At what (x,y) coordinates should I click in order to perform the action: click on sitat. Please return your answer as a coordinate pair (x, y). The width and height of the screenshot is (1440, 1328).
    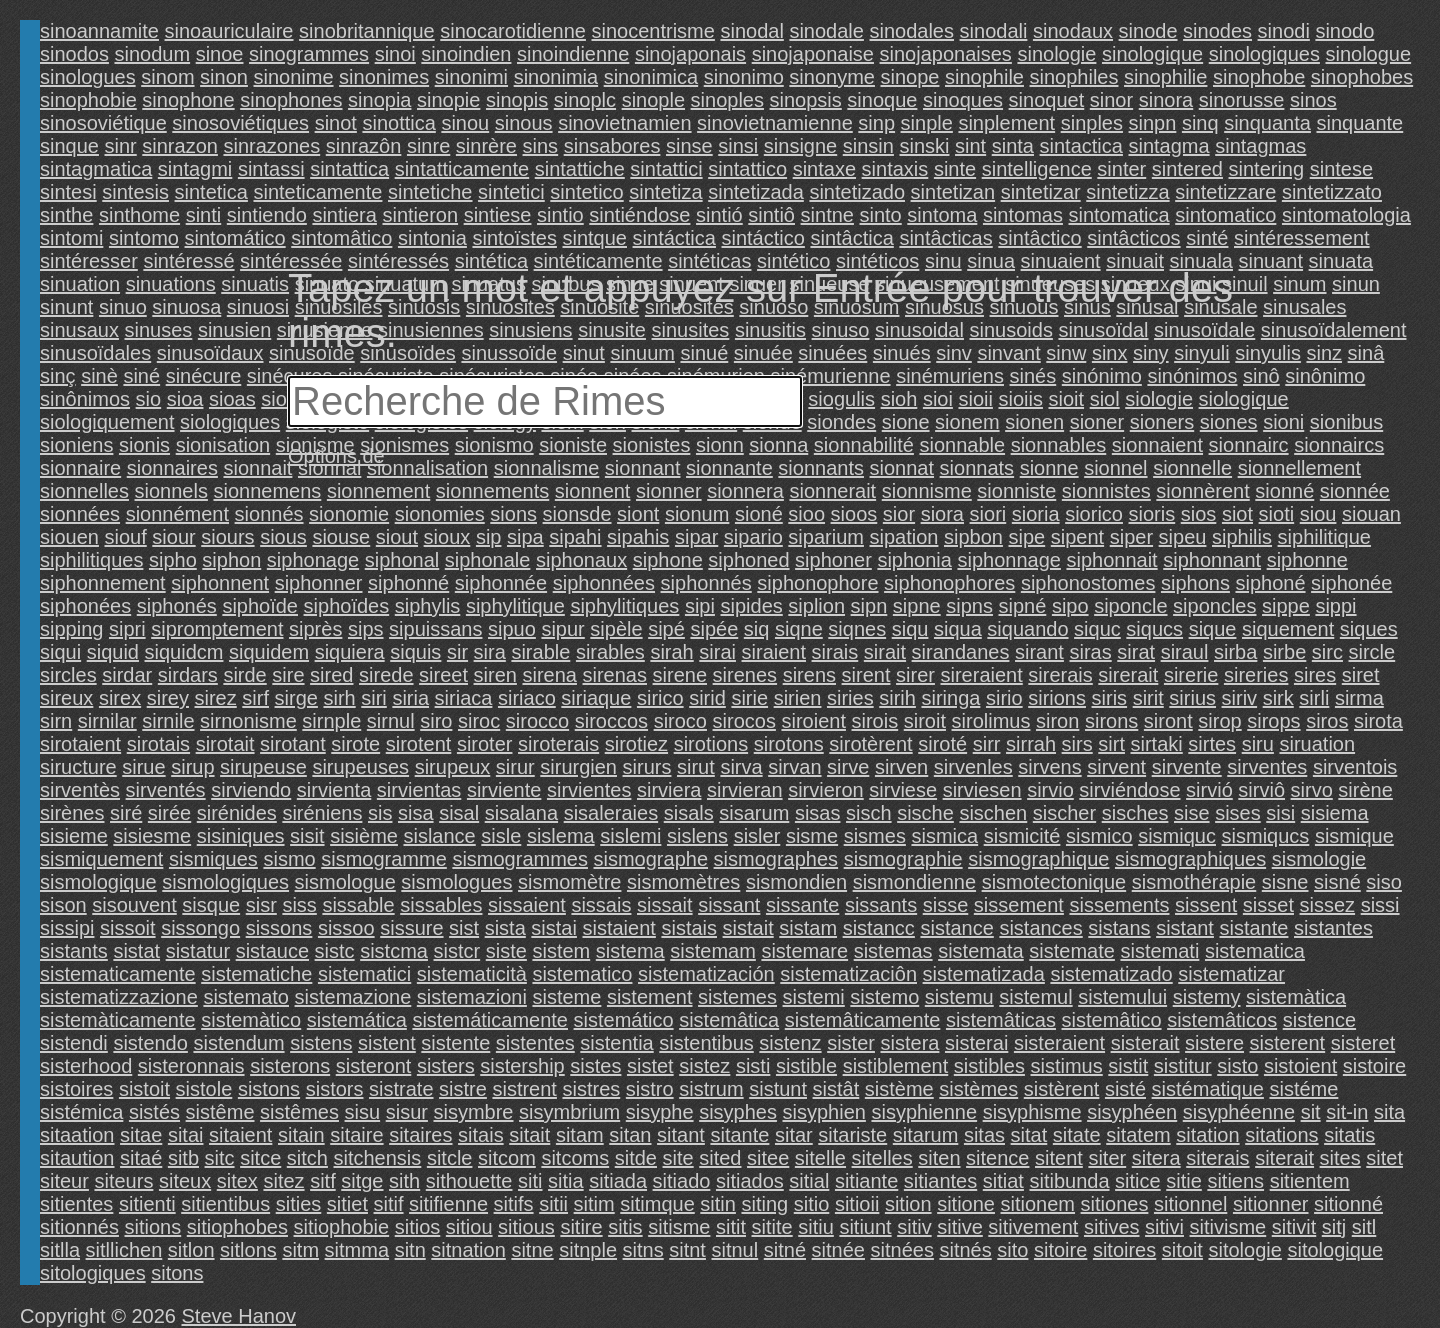
    Looking at the image, I should click on (1029, 1135).